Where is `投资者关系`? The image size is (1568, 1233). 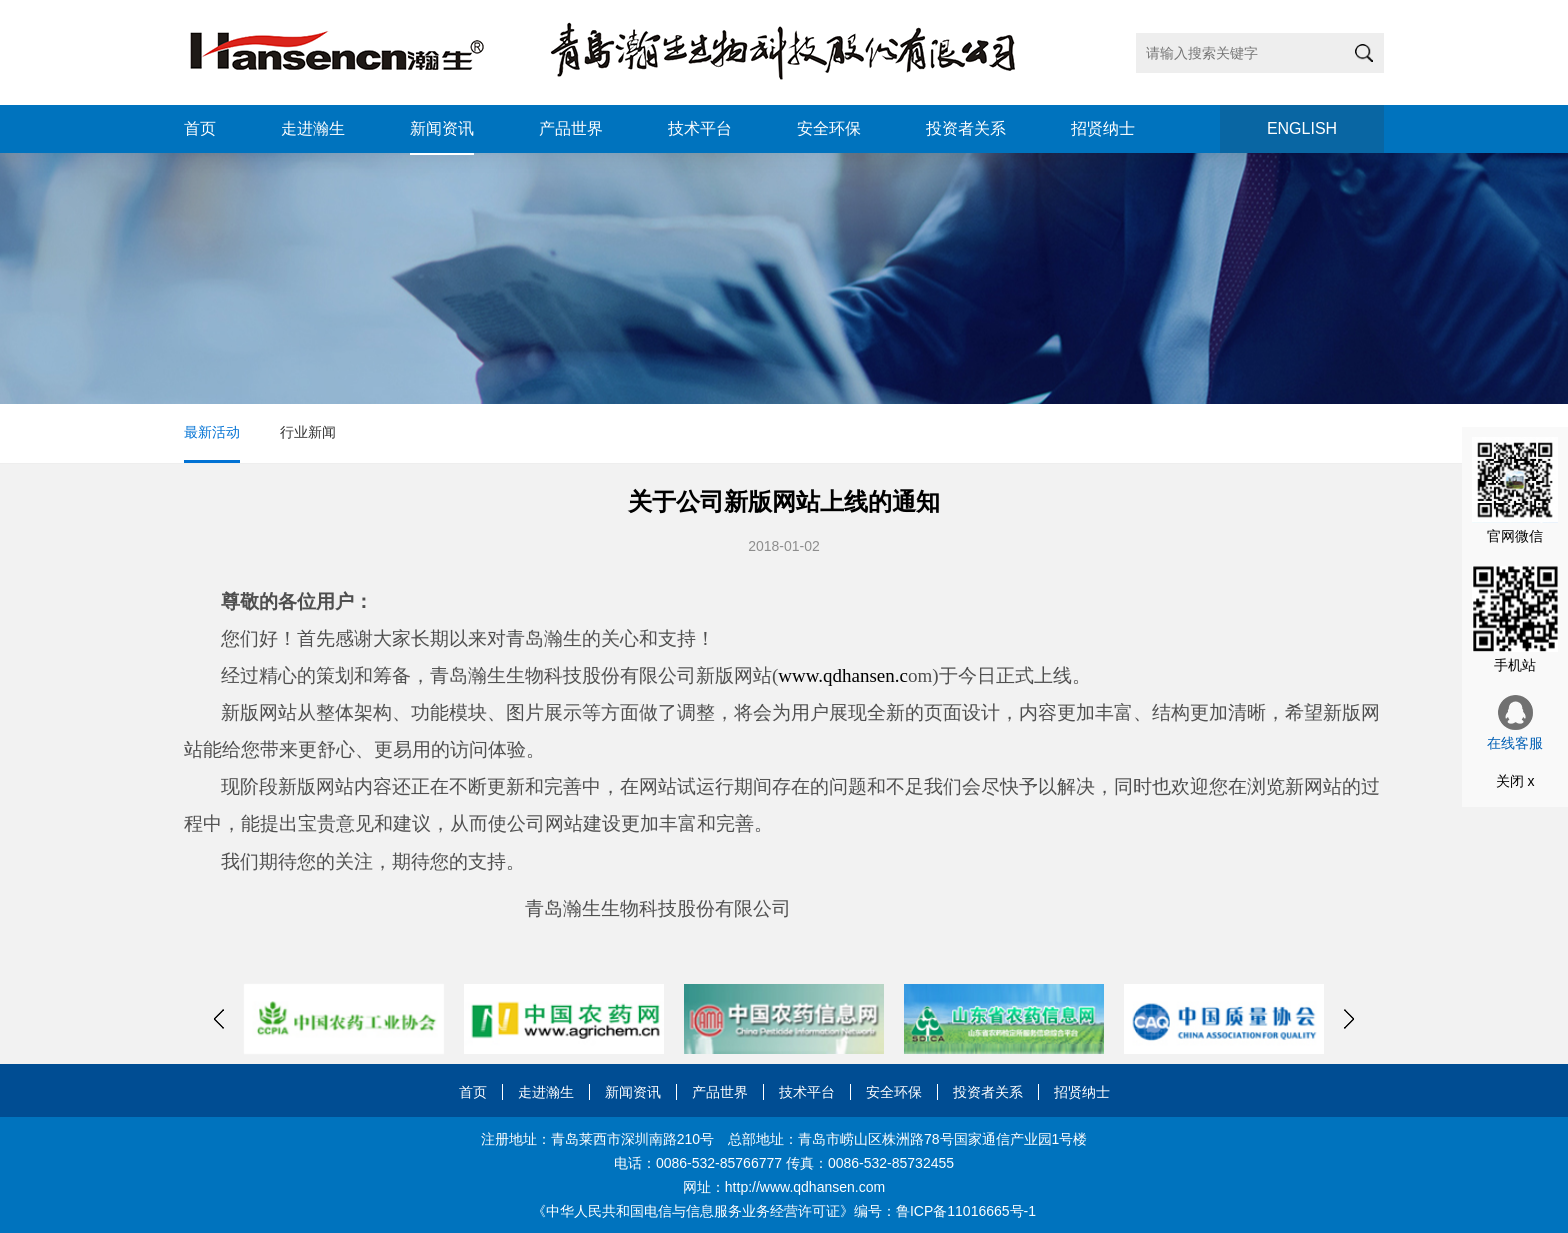
投资者关系 is located at coordinates (966, 128).